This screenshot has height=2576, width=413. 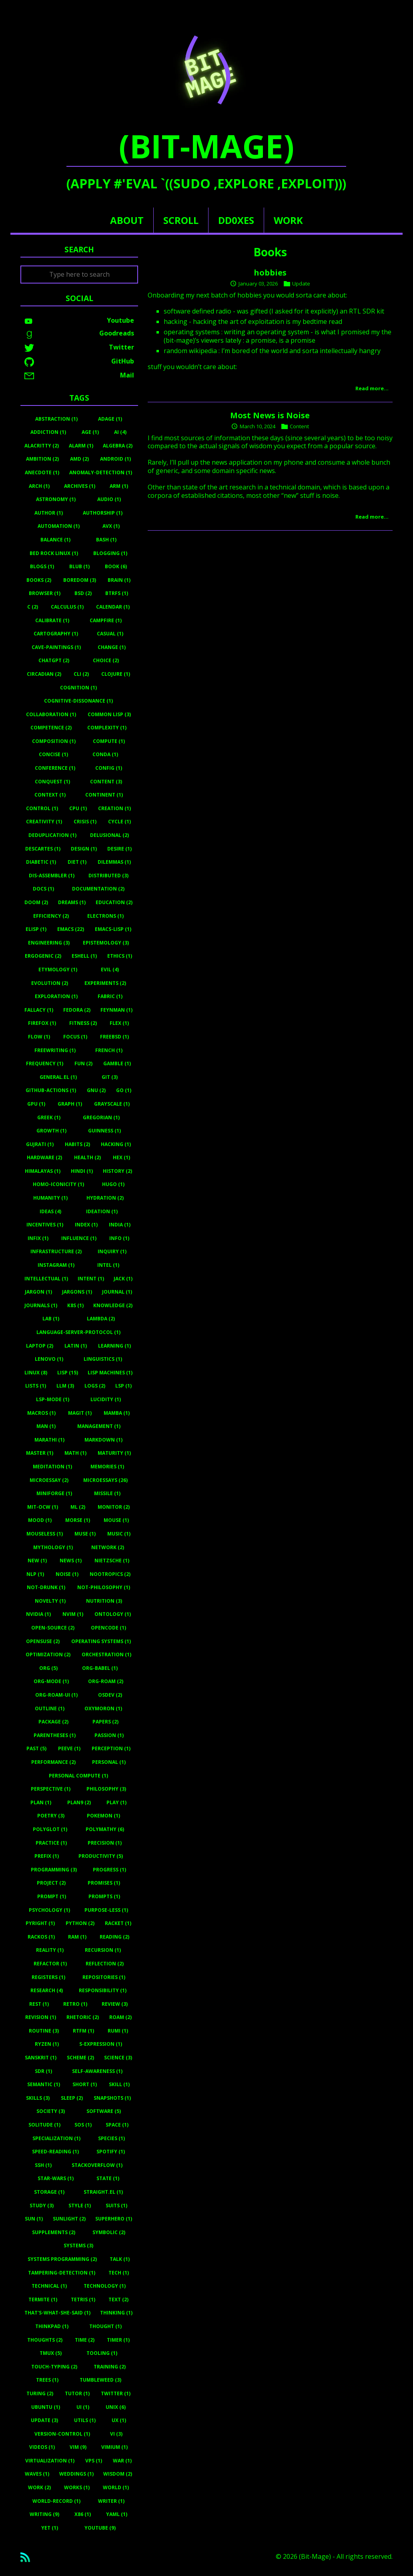 I want to click on Tetris (1), so click(x=83, y=2299).